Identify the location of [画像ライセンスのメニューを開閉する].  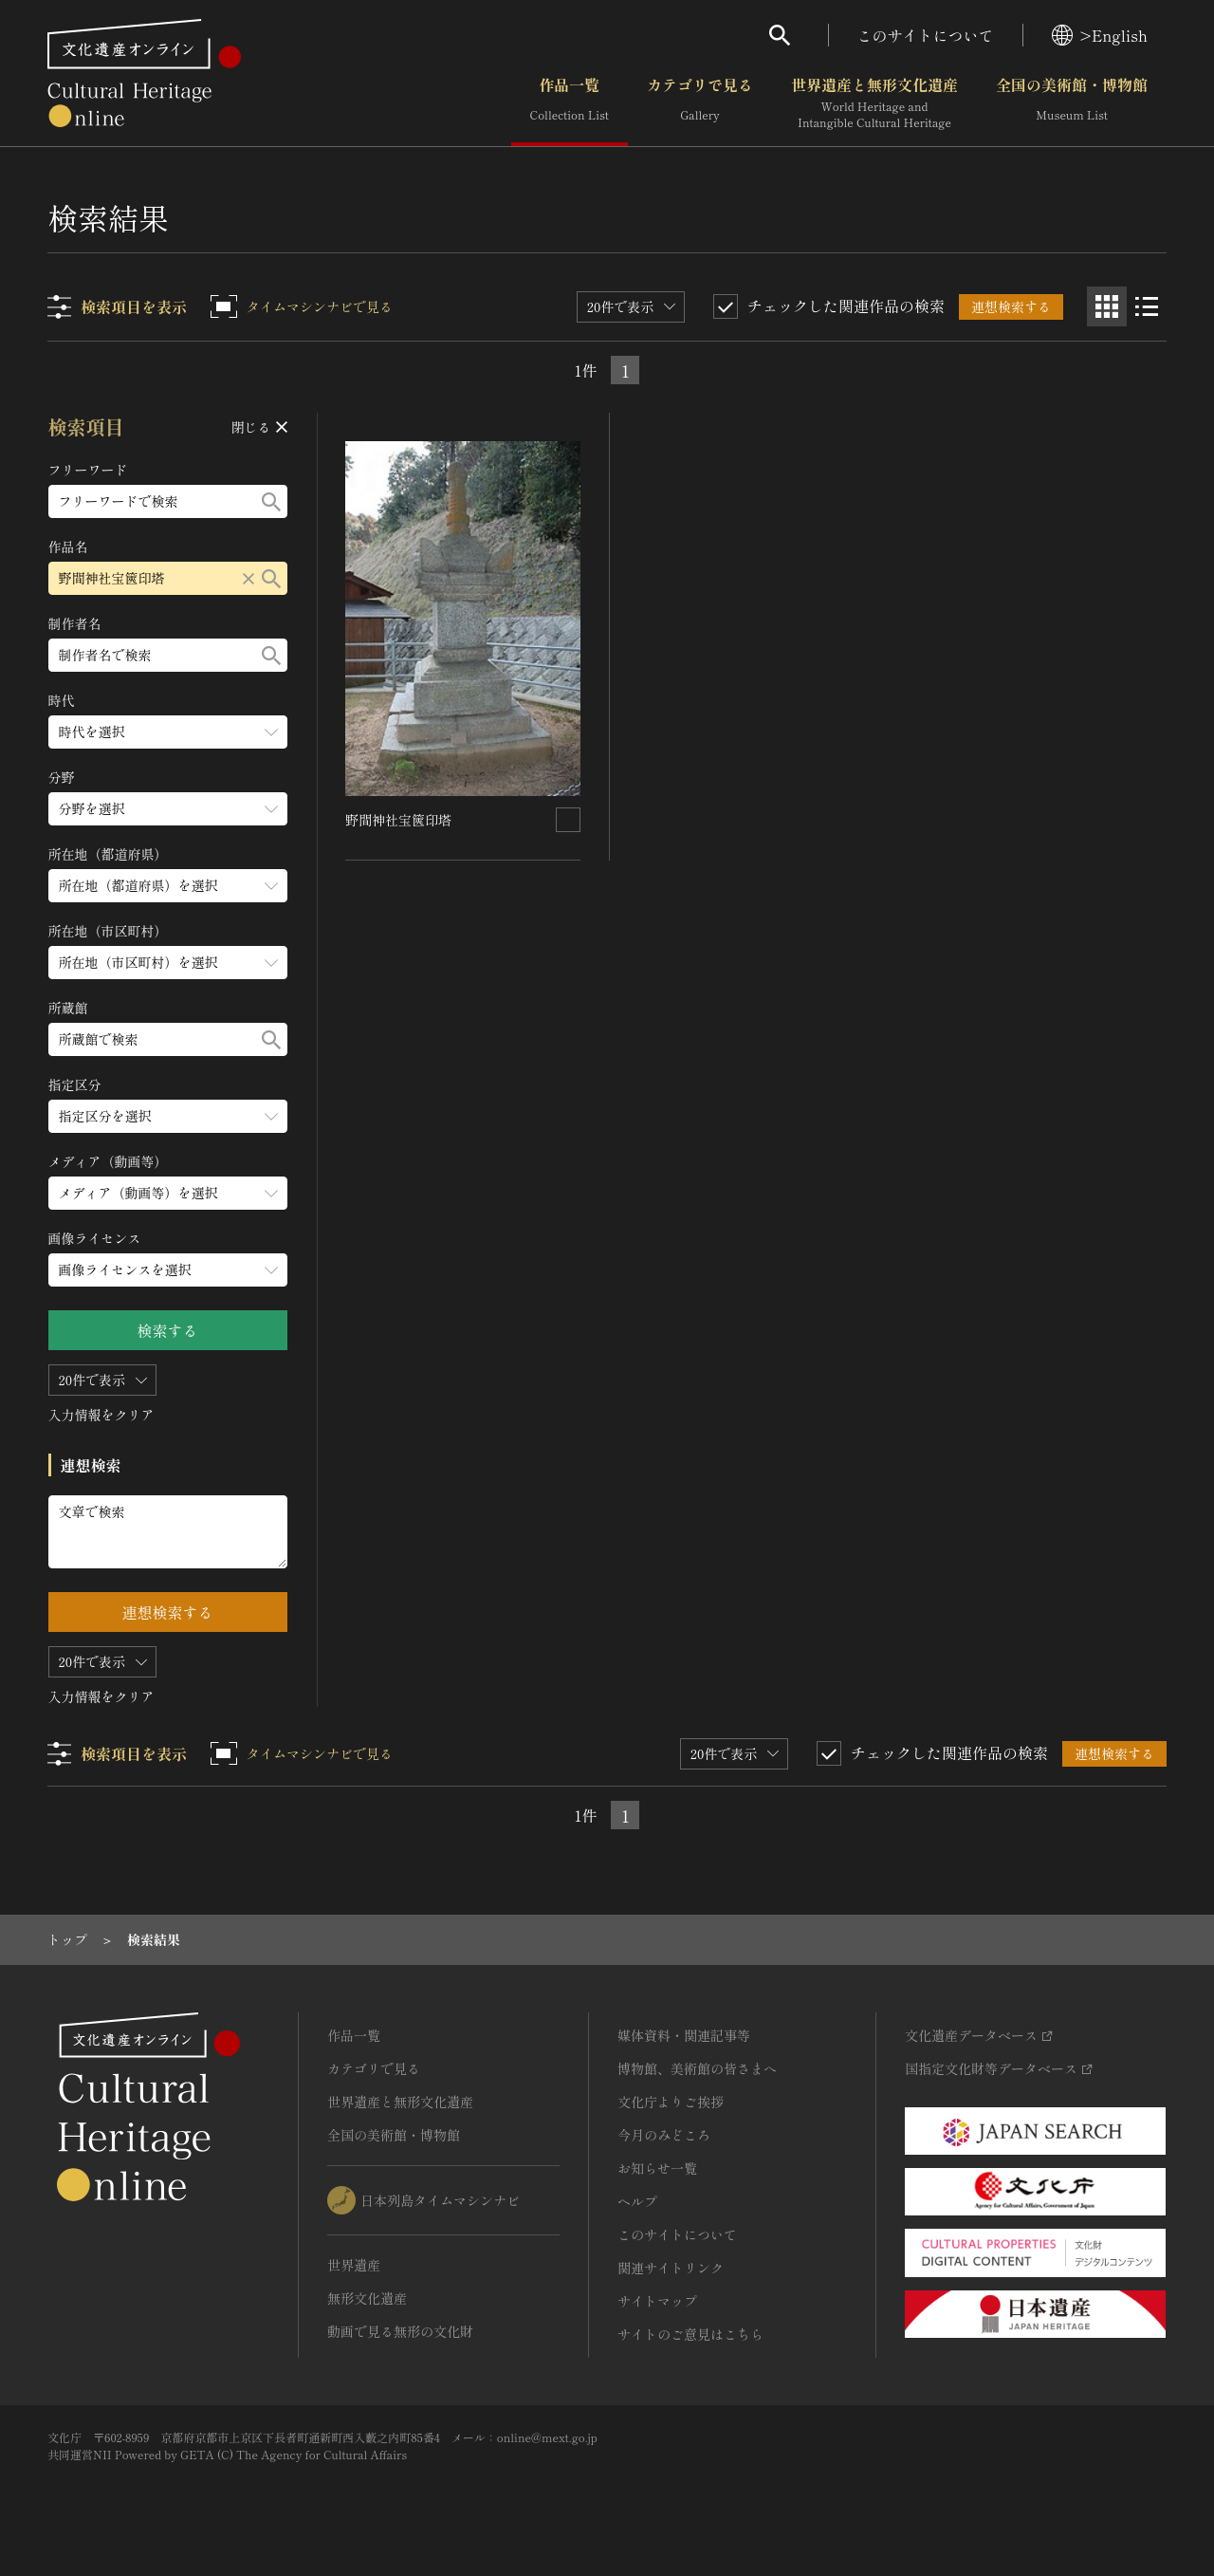
(167, 1270).